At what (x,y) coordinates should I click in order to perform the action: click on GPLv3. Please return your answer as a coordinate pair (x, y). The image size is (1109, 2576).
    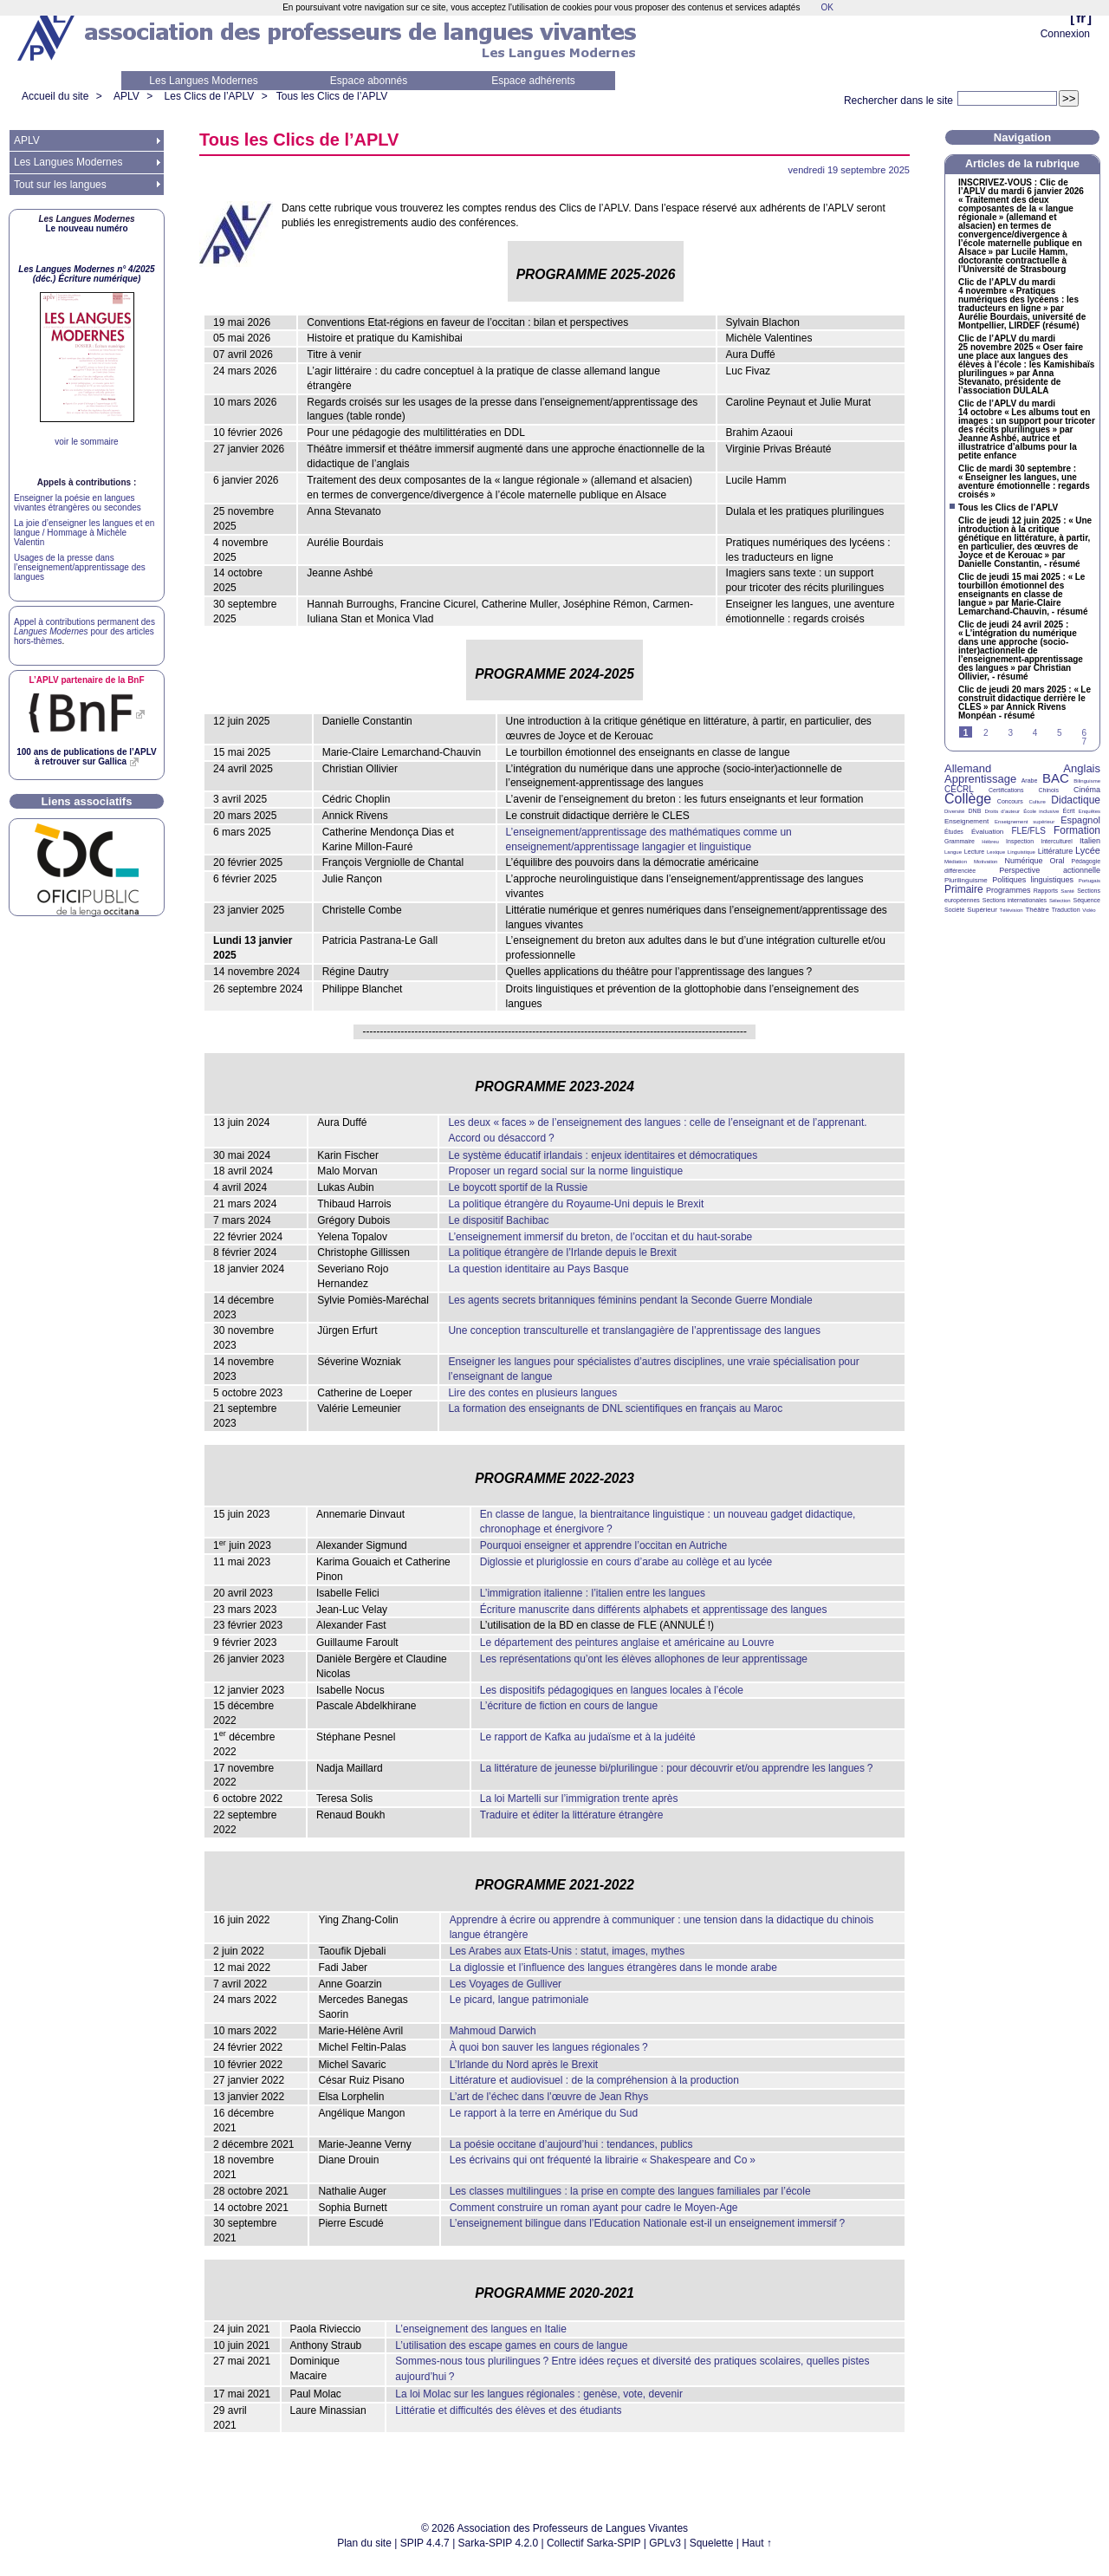
    Looking at the image, I should click on (665, 2543).